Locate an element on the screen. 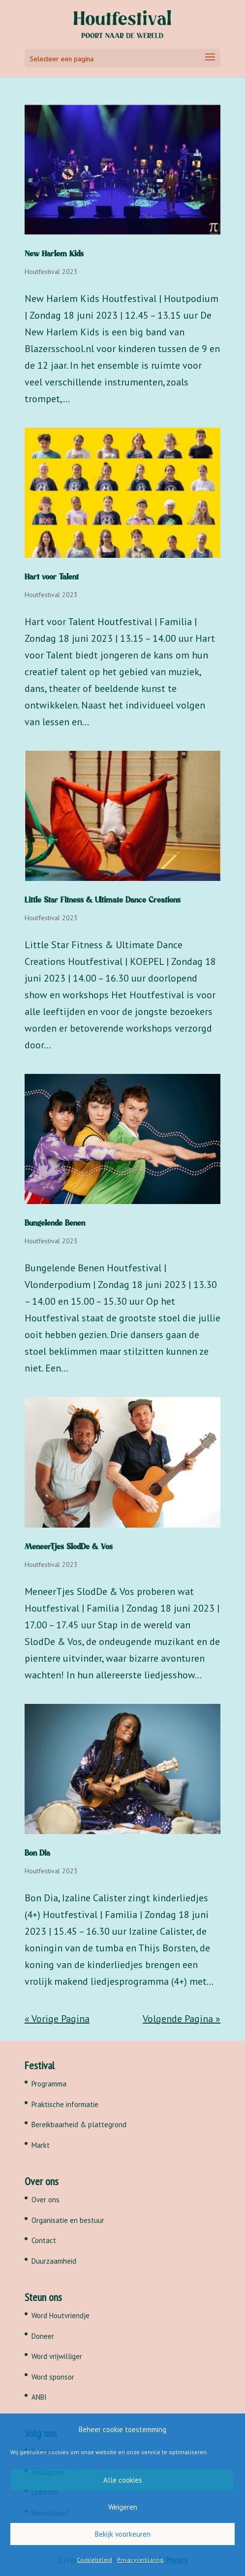 Image resolution: width=245 pixels, height=2576 pixels. Duurzaamheid is located at coordinates (53, 2261).